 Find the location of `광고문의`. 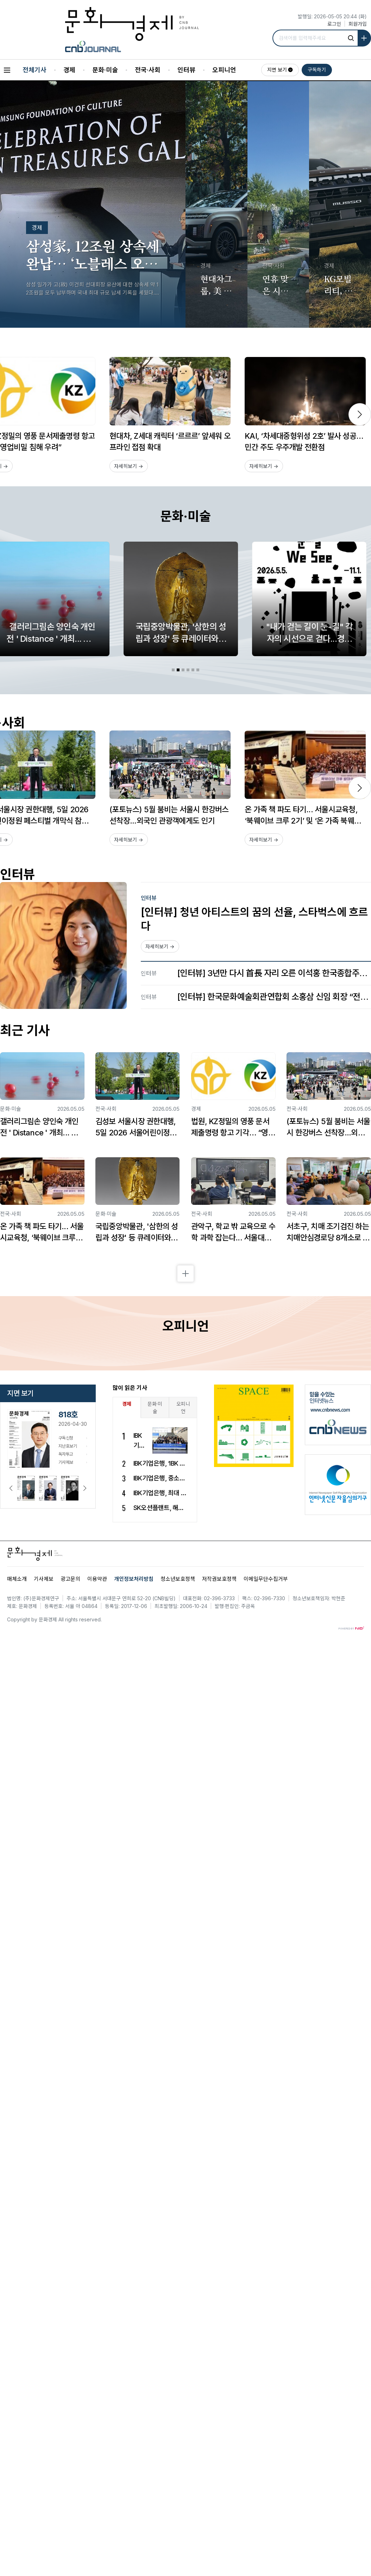

광고문의 is located at coordinates (70, 1579).